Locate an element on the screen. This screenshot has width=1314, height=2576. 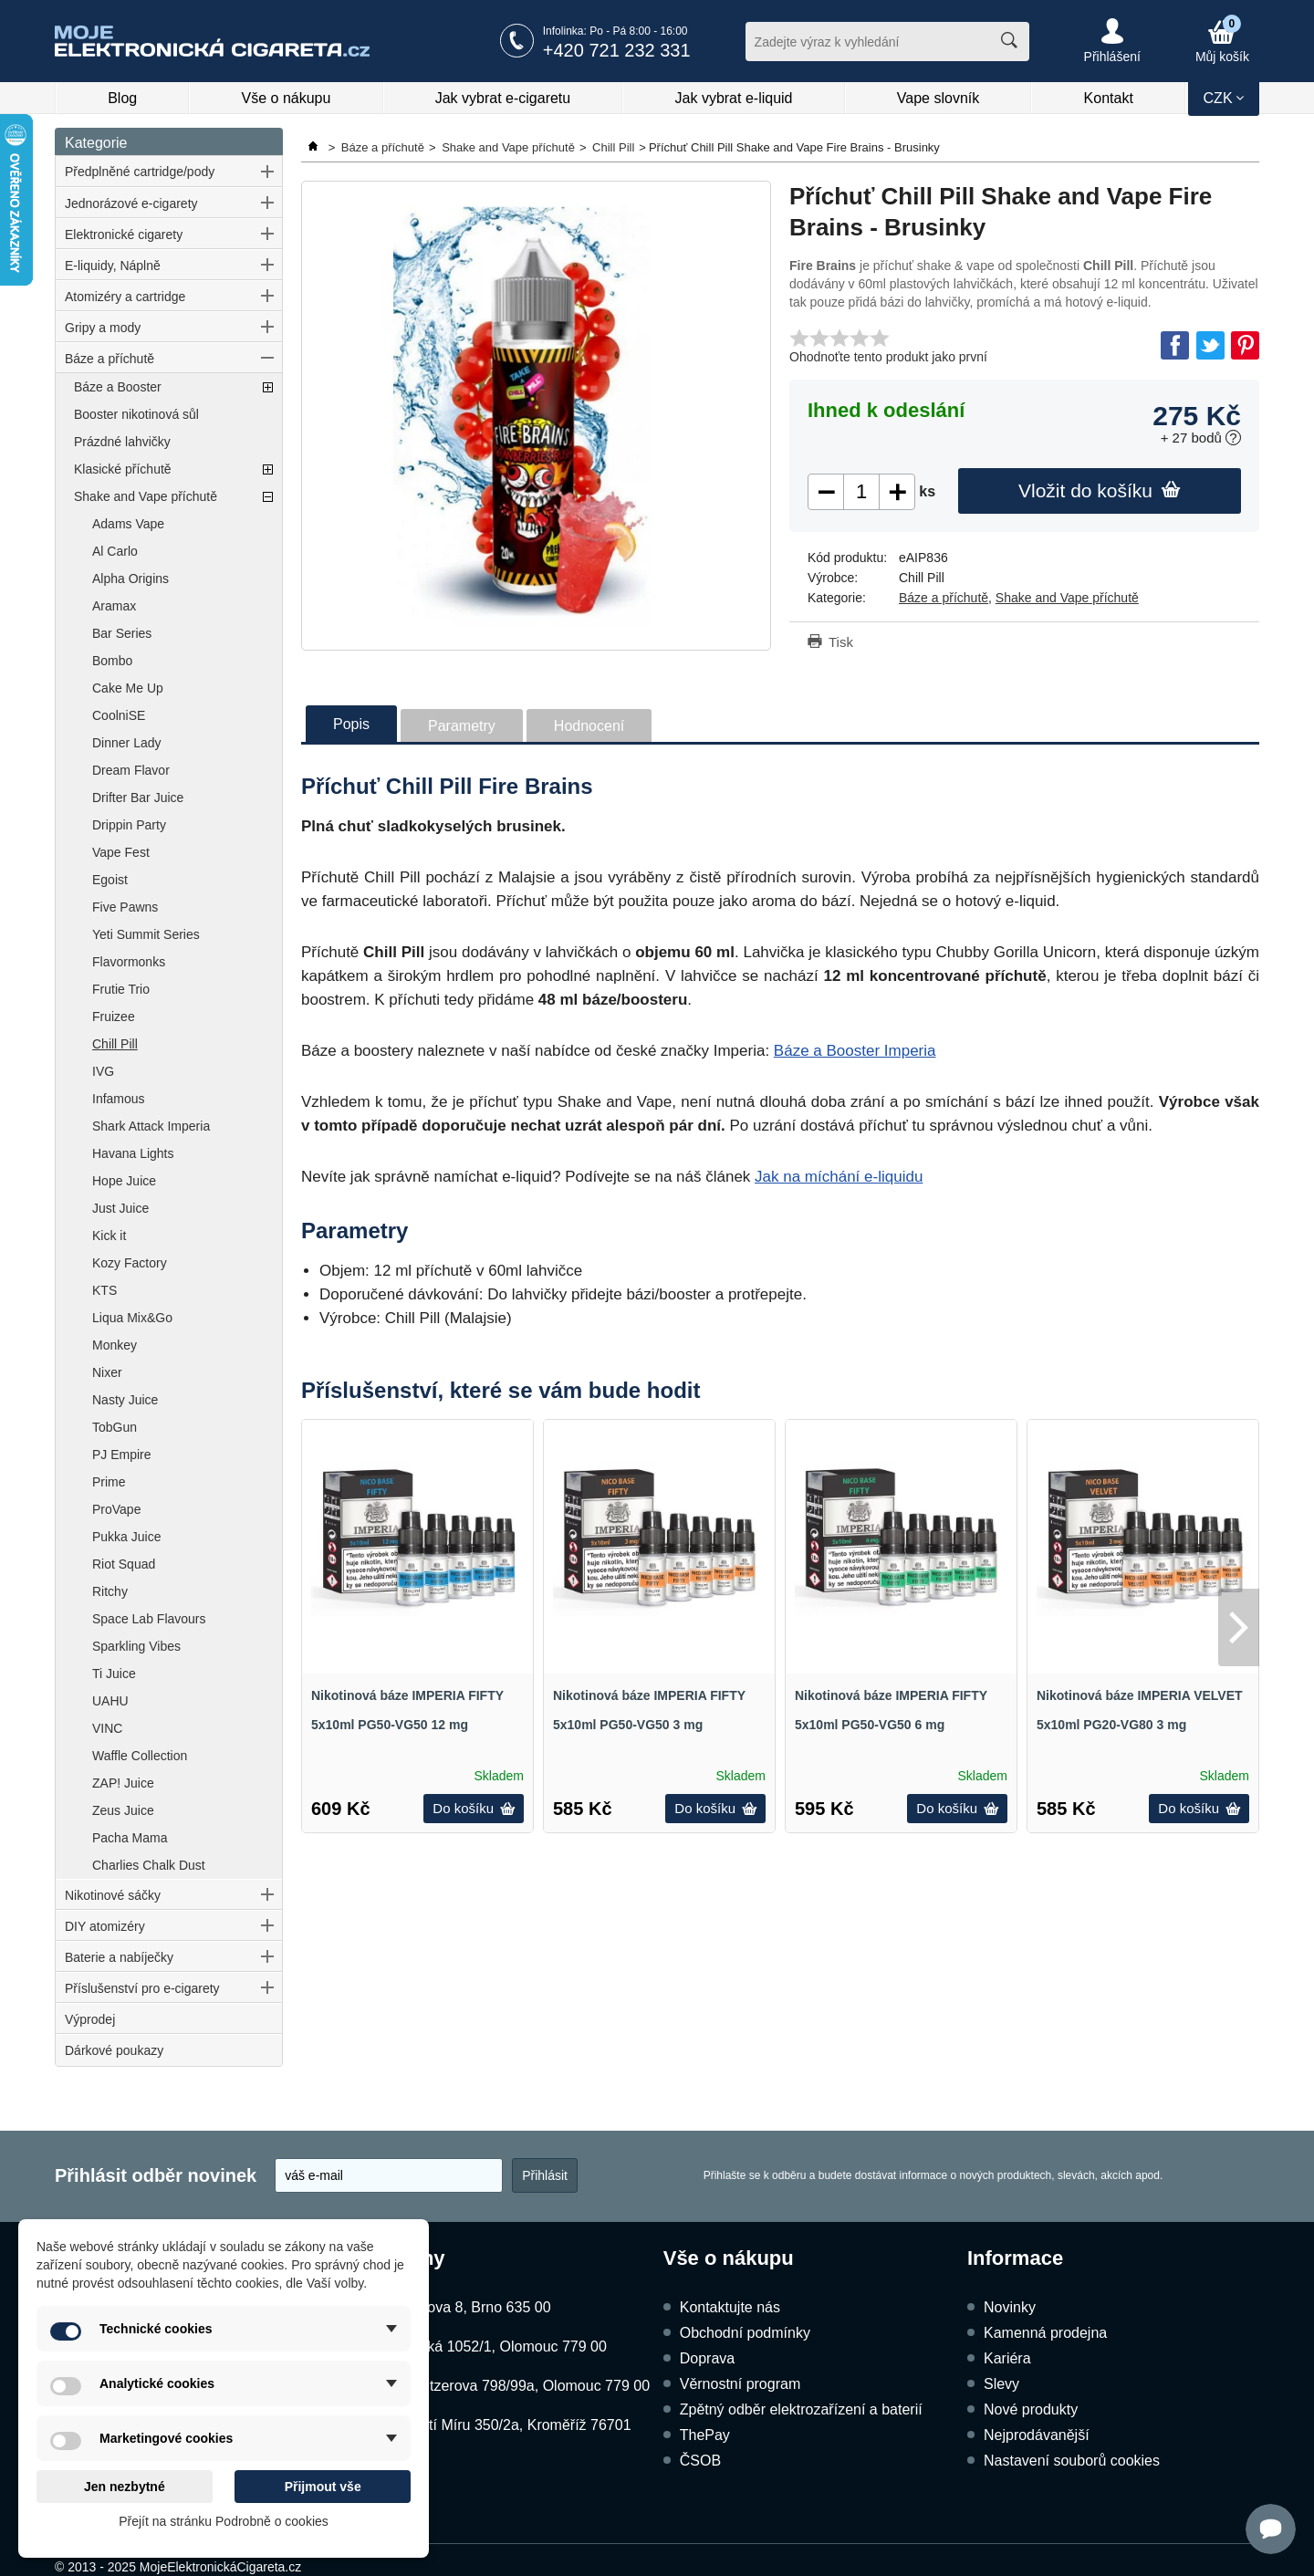
Yeti Summit Series is located at coordinates (146, 934).